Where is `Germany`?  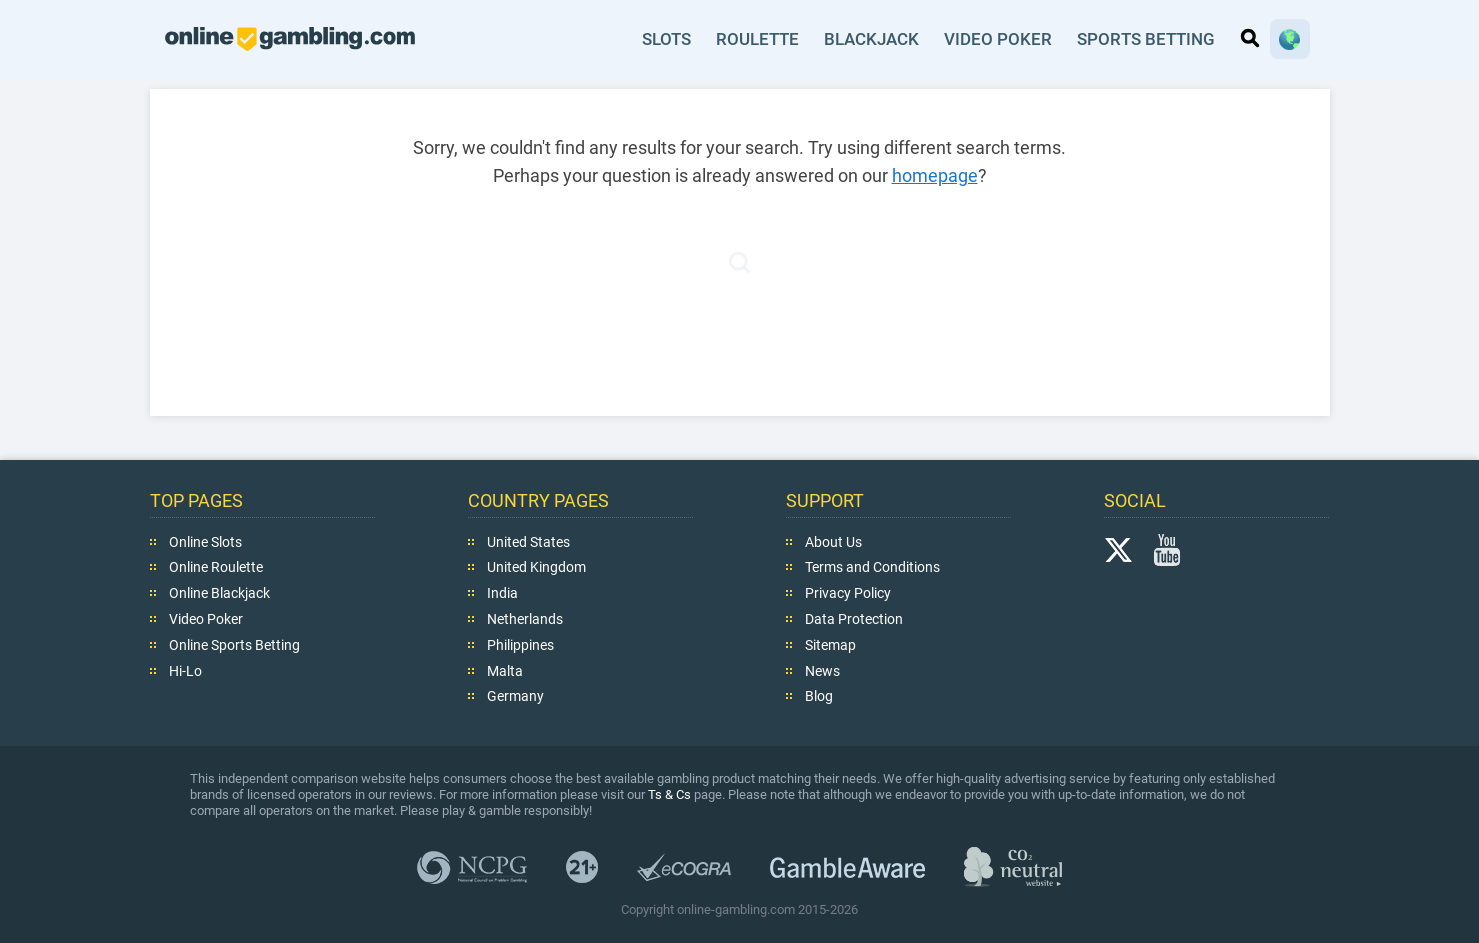
Germany is located at coordinates (515, 696).